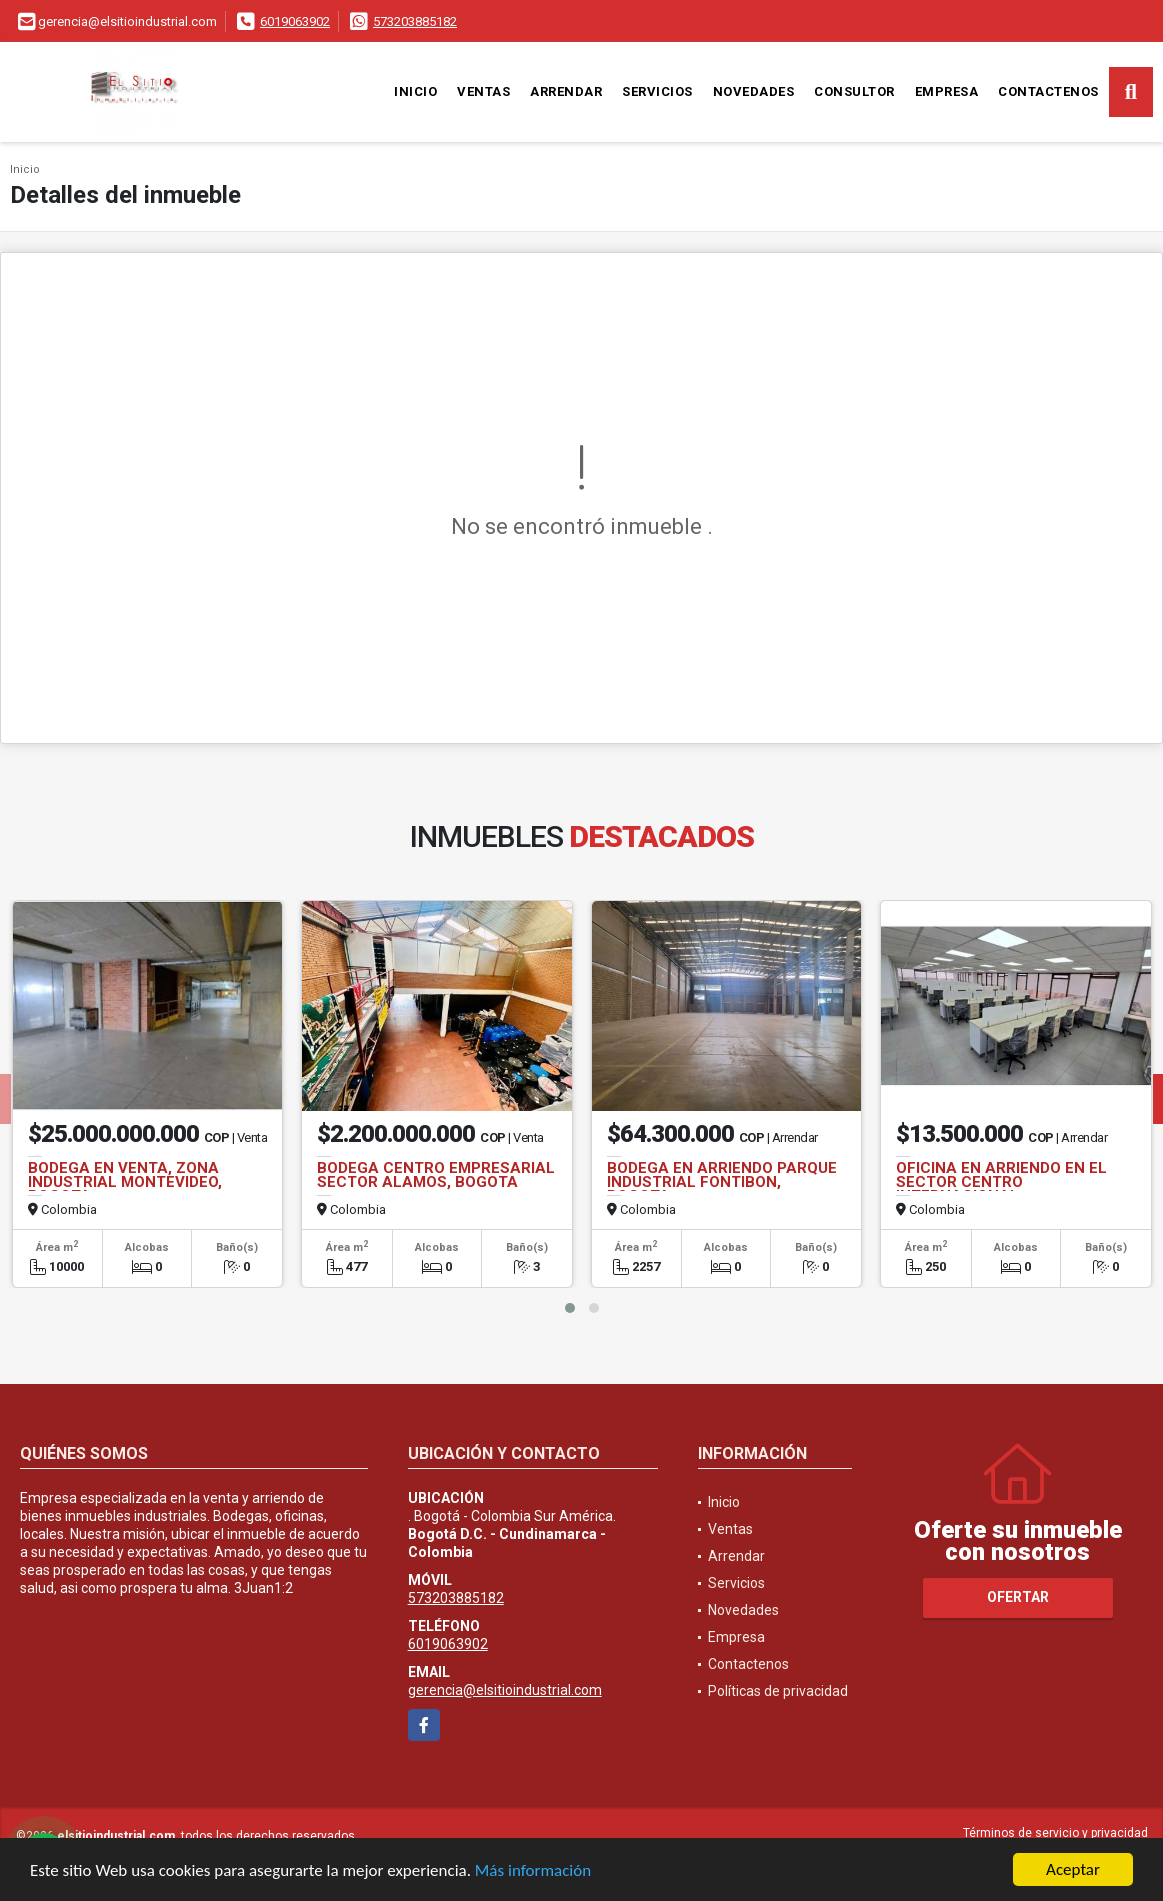 This screenshot has width=1163, height=1901. I want to click on BODEGA EN ARRIENDO PARQUE INDUSTRIAL FONTIBON, BOGOTA, so click(722, 1182).